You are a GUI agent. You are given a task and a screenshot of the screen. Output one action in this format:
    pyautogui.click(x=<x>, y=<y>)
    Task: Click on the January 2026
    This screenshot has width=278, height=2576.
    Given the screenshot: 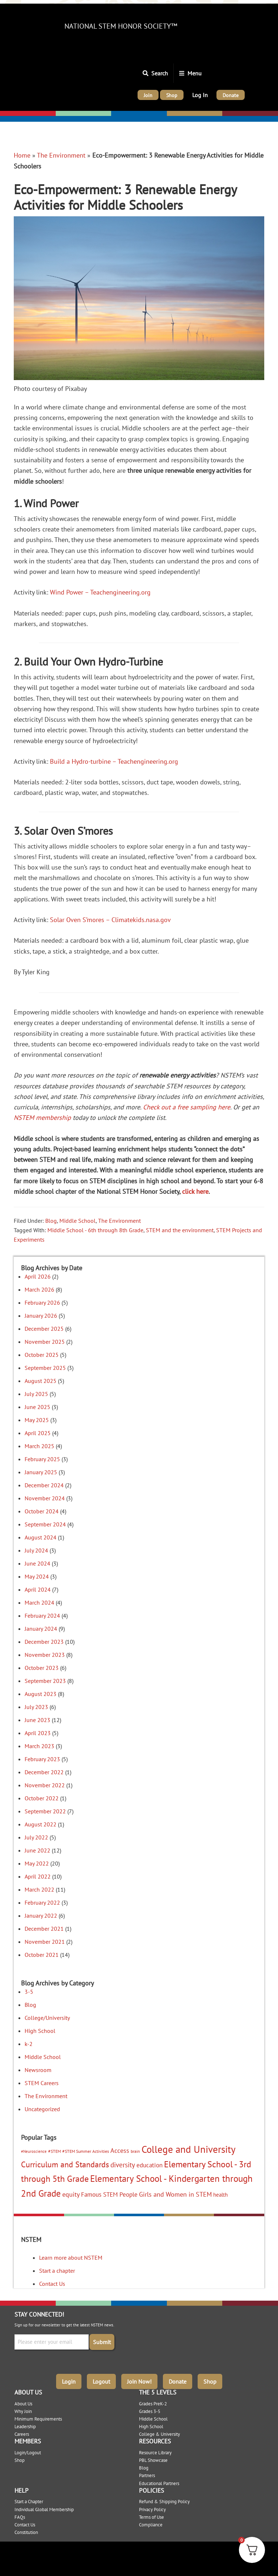 What is the action you would take?
    pyautogui.click(x=41, y=1315)
    